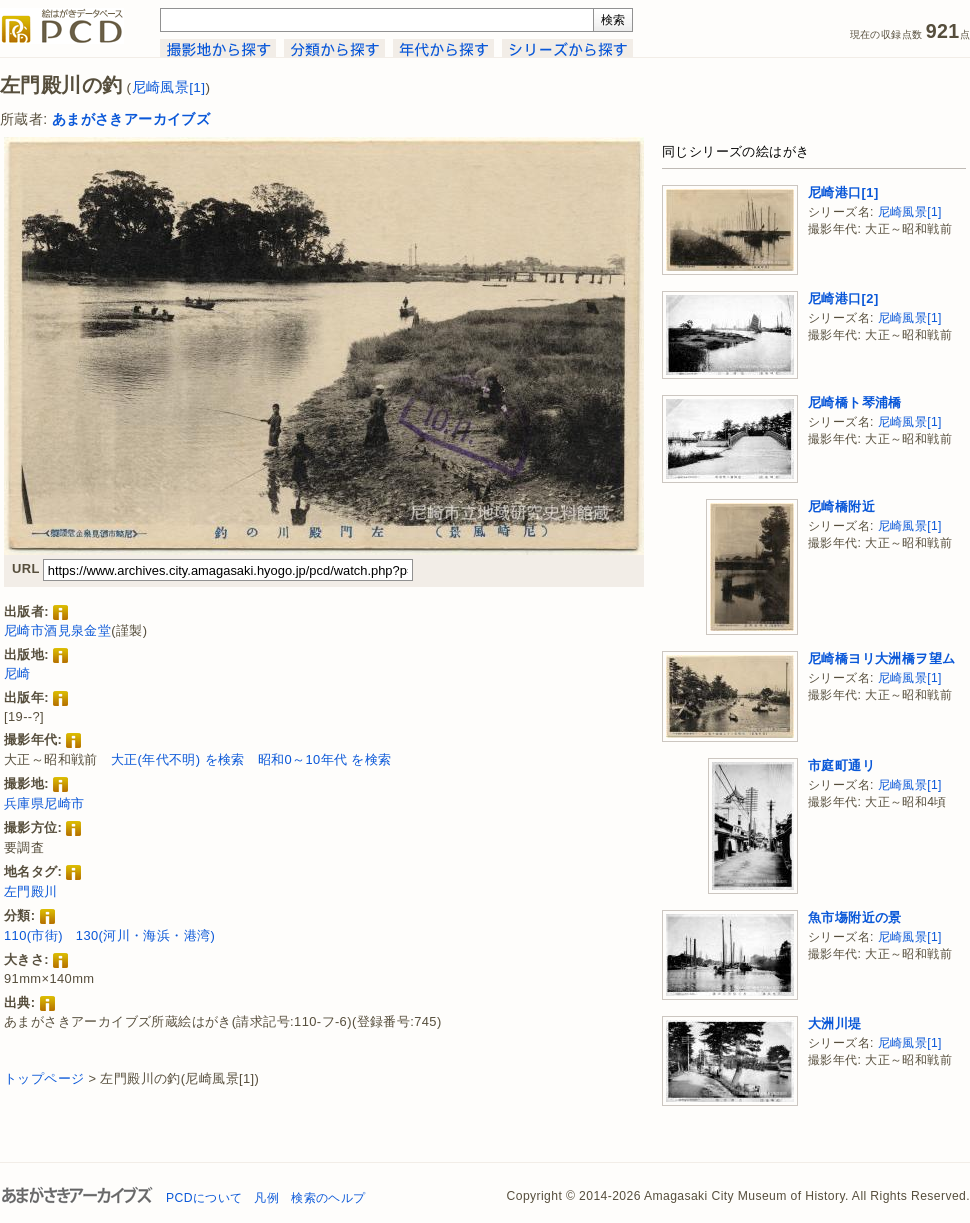 The width and height of the screenshot is (970, 1223). What do you see at coordinates (843, 192) in the screenshot?
I see `尼崎港口[1]` at bounding box center [843, 192].